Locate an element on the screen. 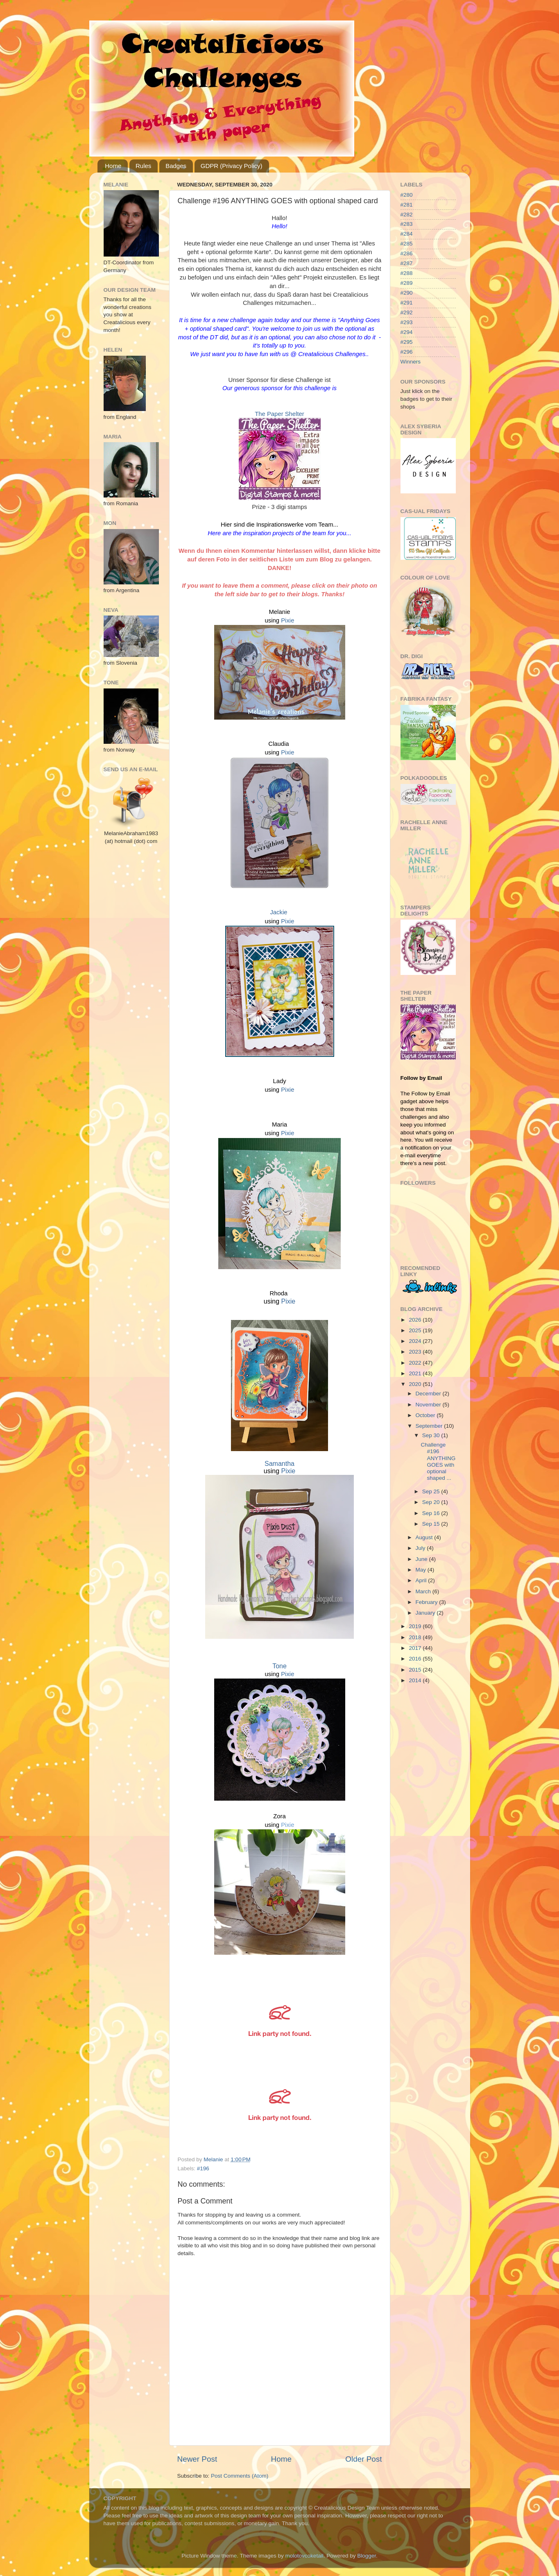  Challenge #196 ANYTHING GOES with optional shaped ... is located at coordinates (438, 1461).